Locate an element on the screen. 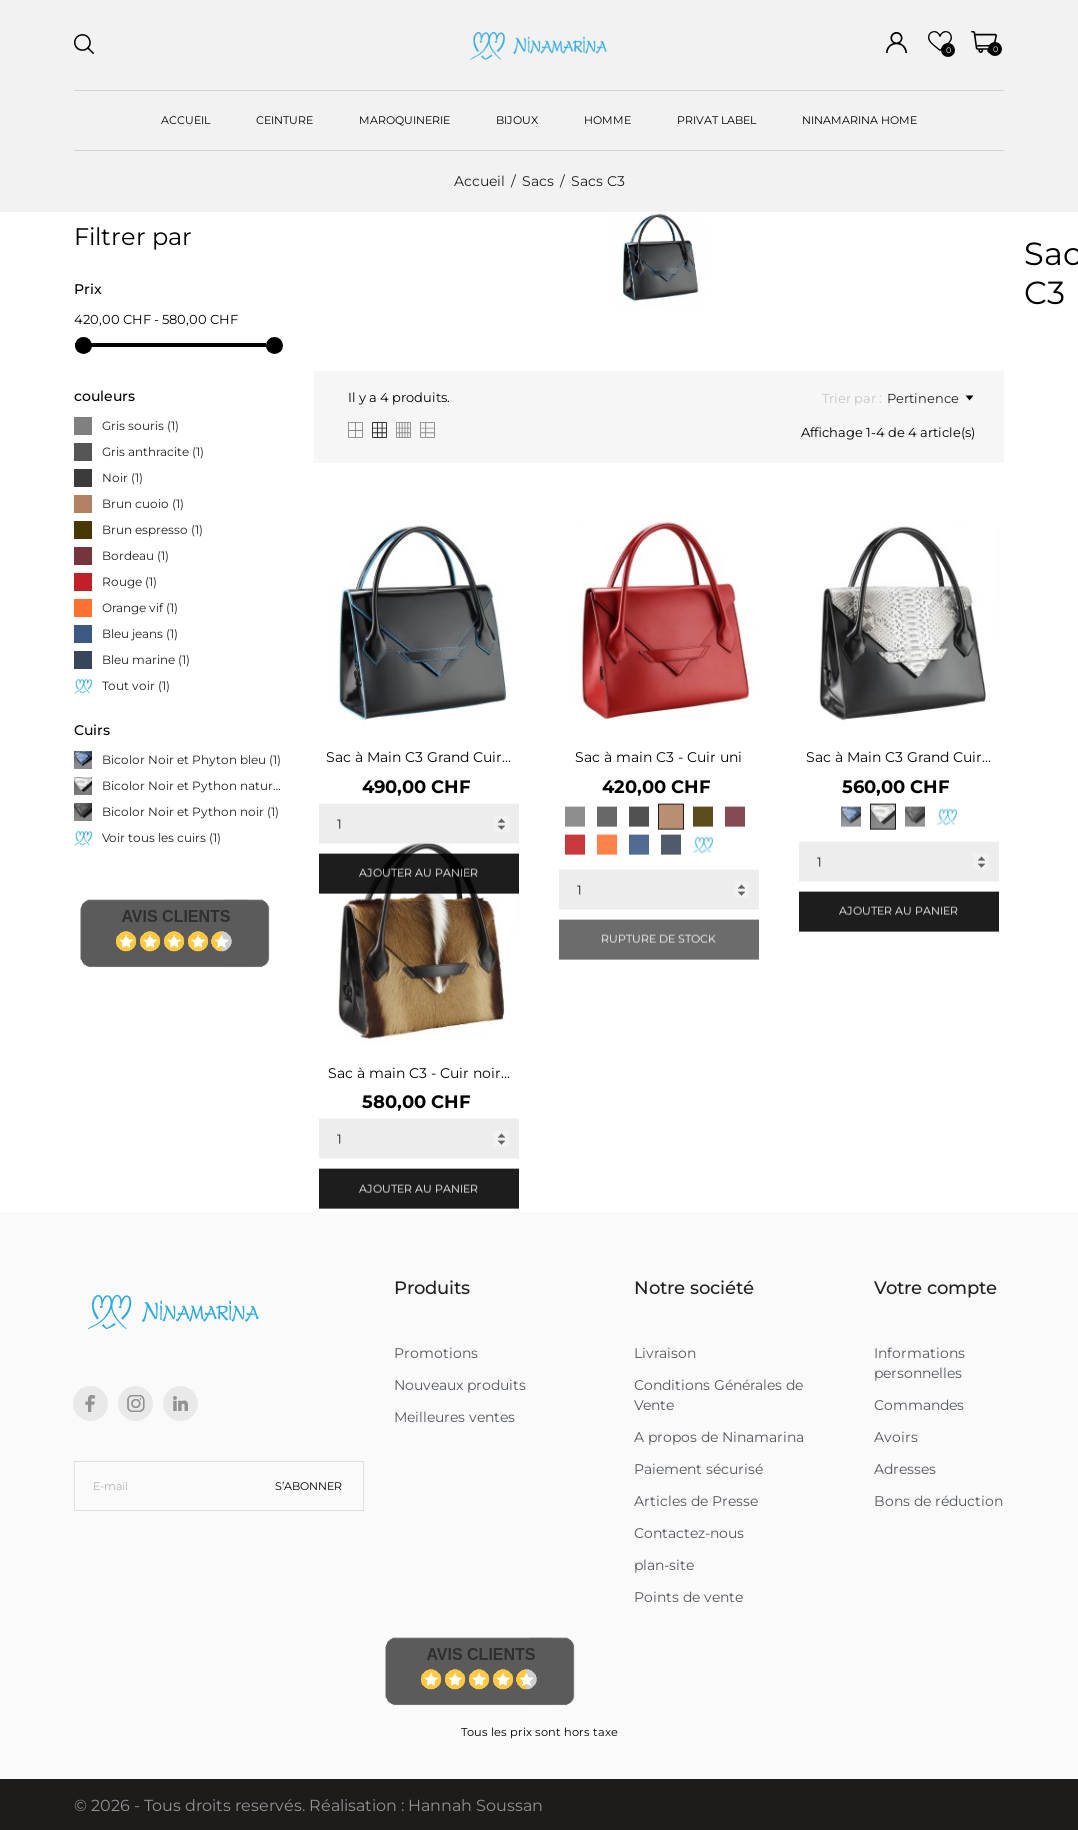 This screenshot has width=1078, height=1830. Sac à main C3 - Cuir uni is located at coordinates (658, 757).